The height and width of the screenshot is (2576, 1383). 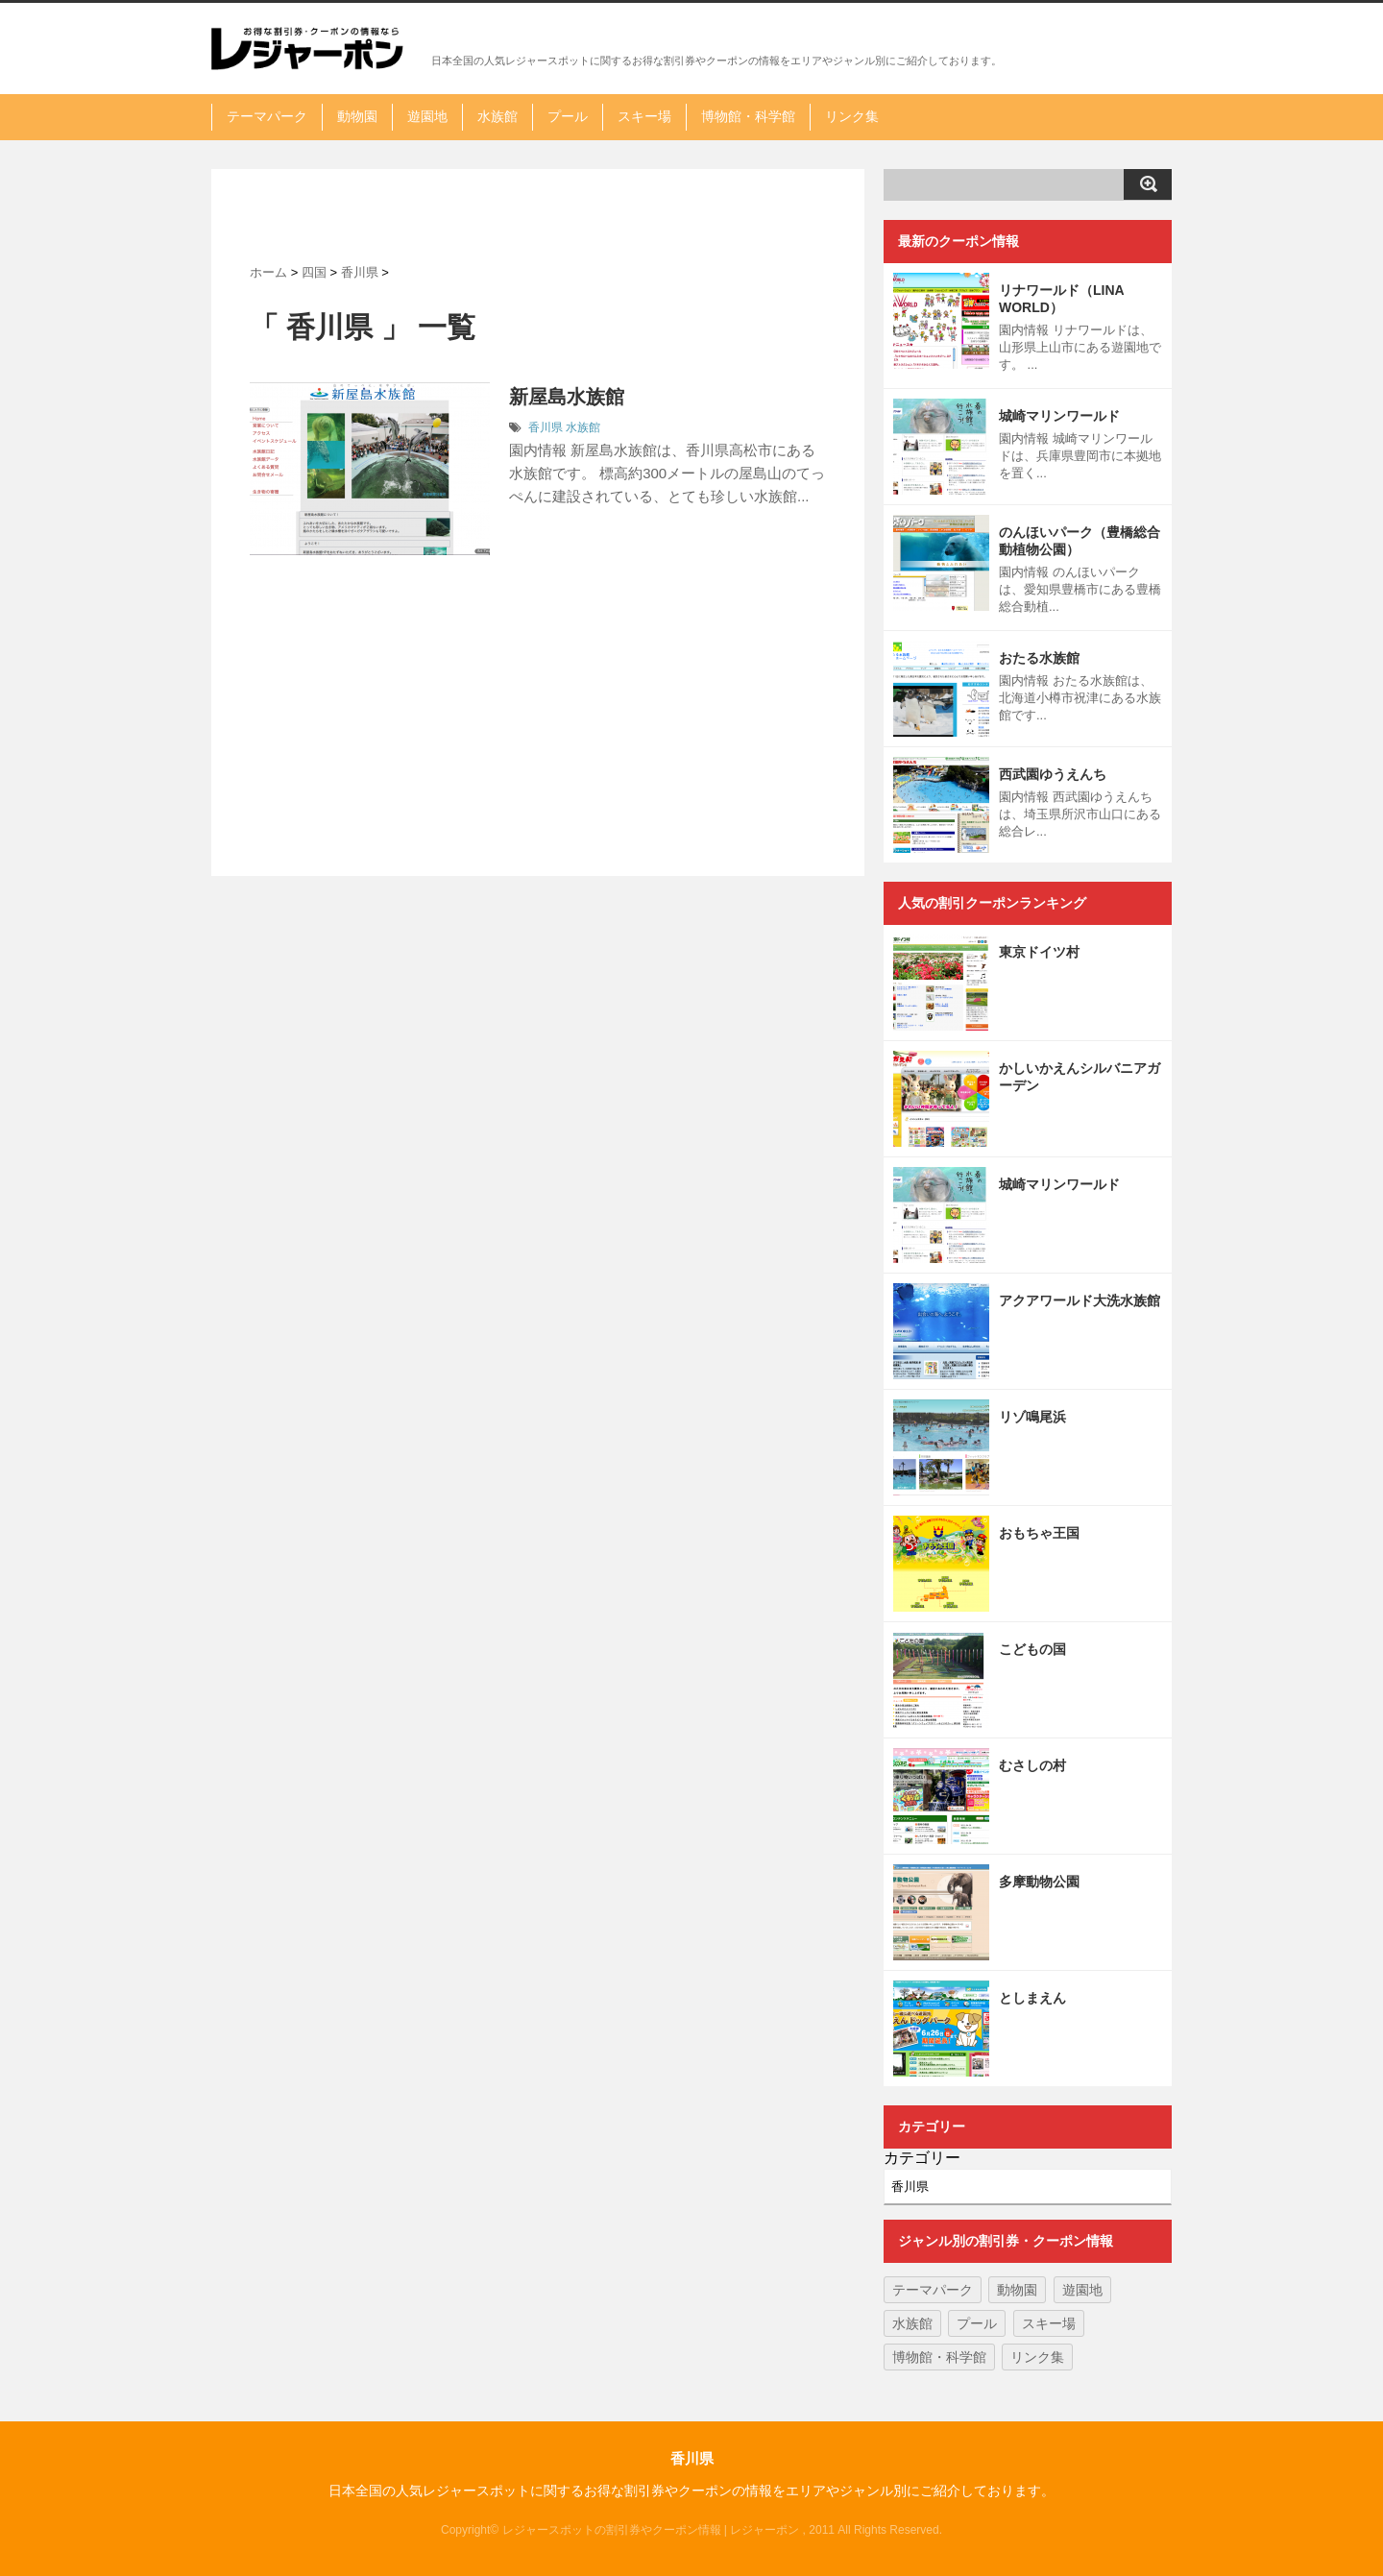 What do you see at coordinates (1032, 1649) in the screenshot?
I see `こどもの国` at bounding box center [1032, 1649].